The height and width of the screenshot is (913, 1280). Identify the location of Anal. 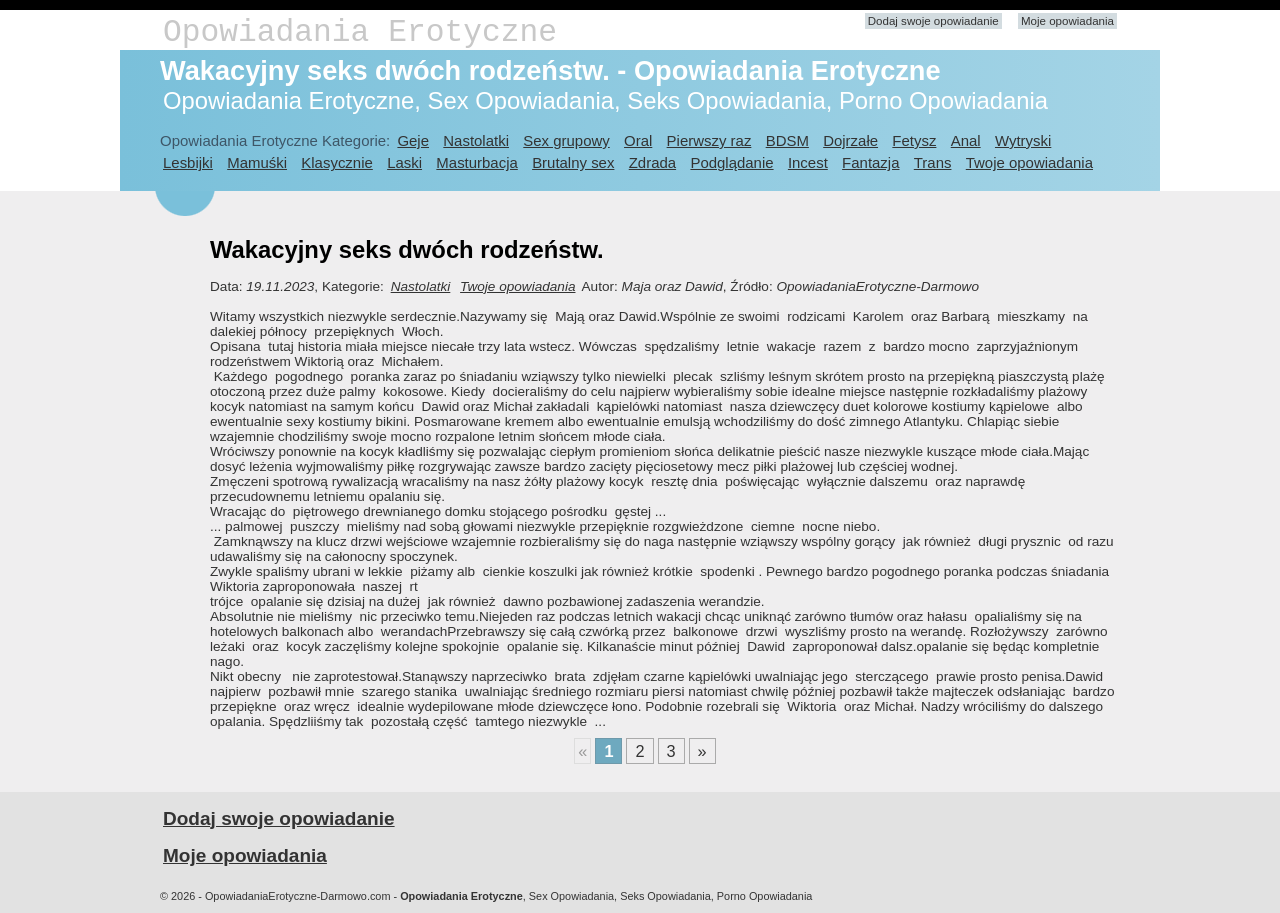
(966, 140).